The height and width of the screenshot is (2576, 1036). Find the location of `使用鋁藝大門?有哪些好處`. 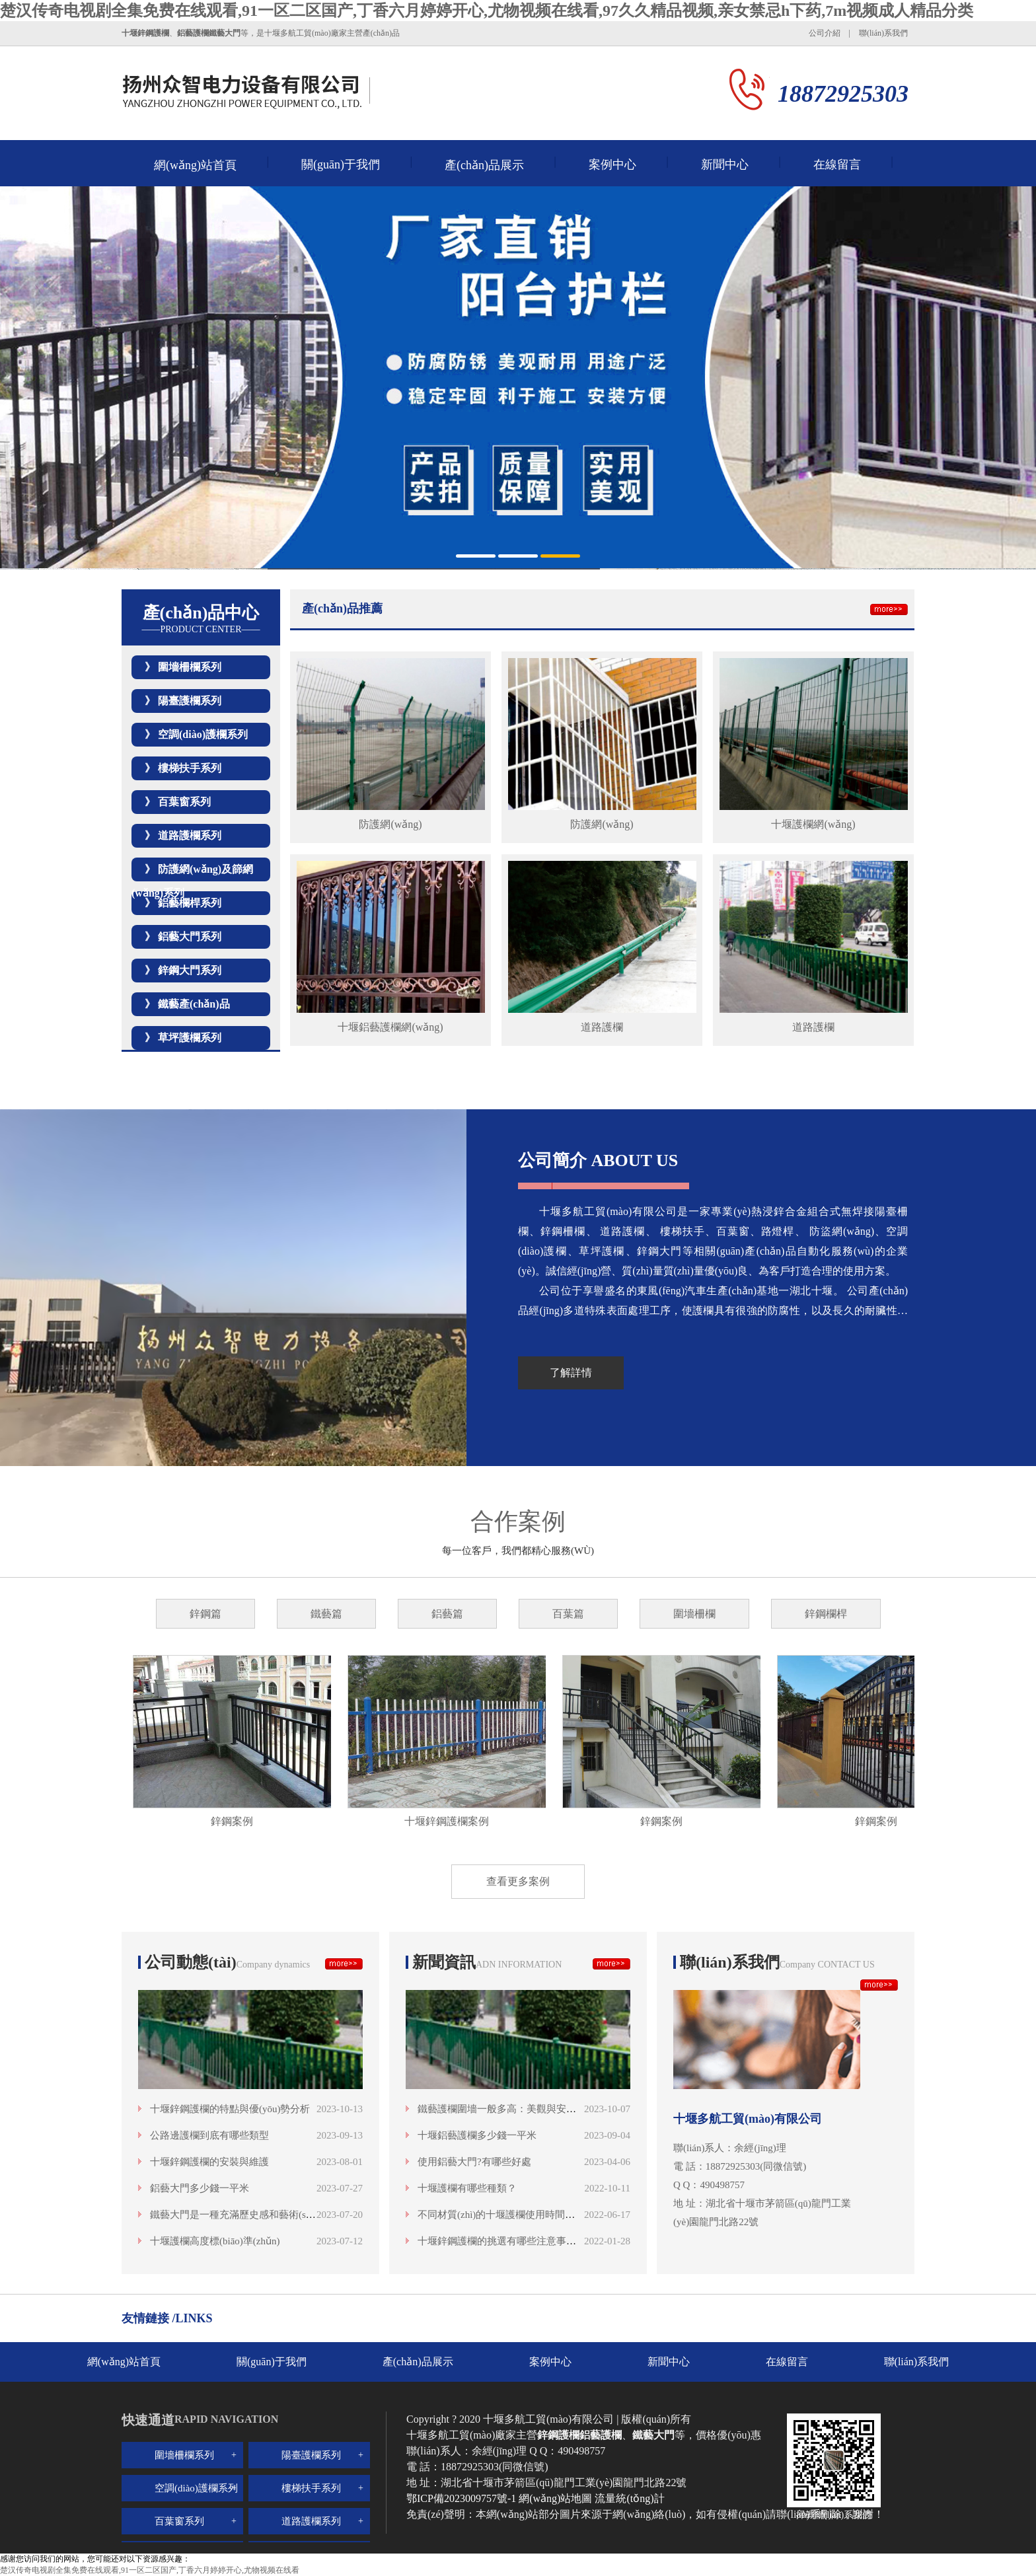

使用鋁藝大門?有哪些好處 is located at coordinates (474, 2161).